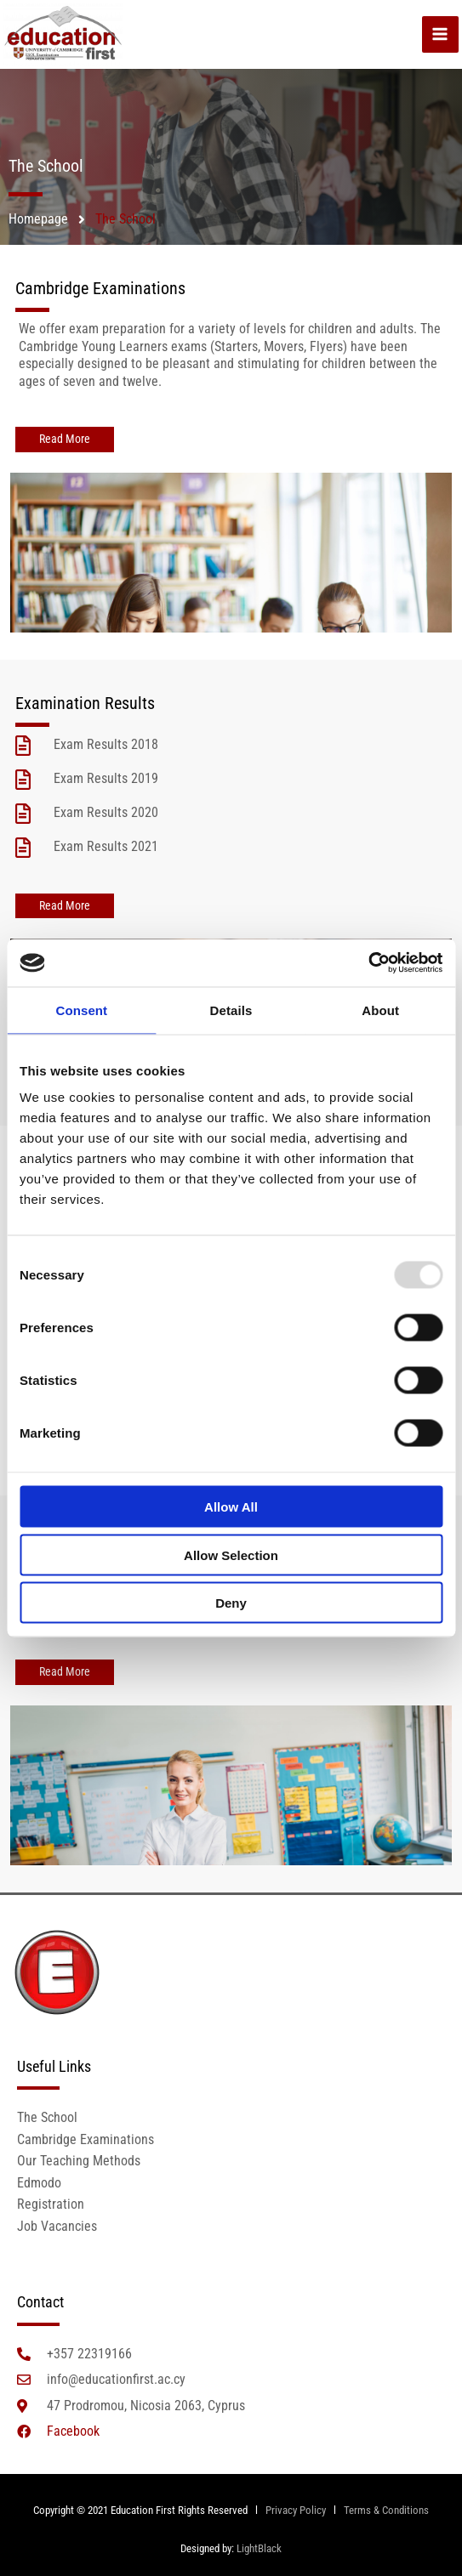 The height and width of the screenshot is (2576, 462). I want to click on Allow all, so click(231, 1507).